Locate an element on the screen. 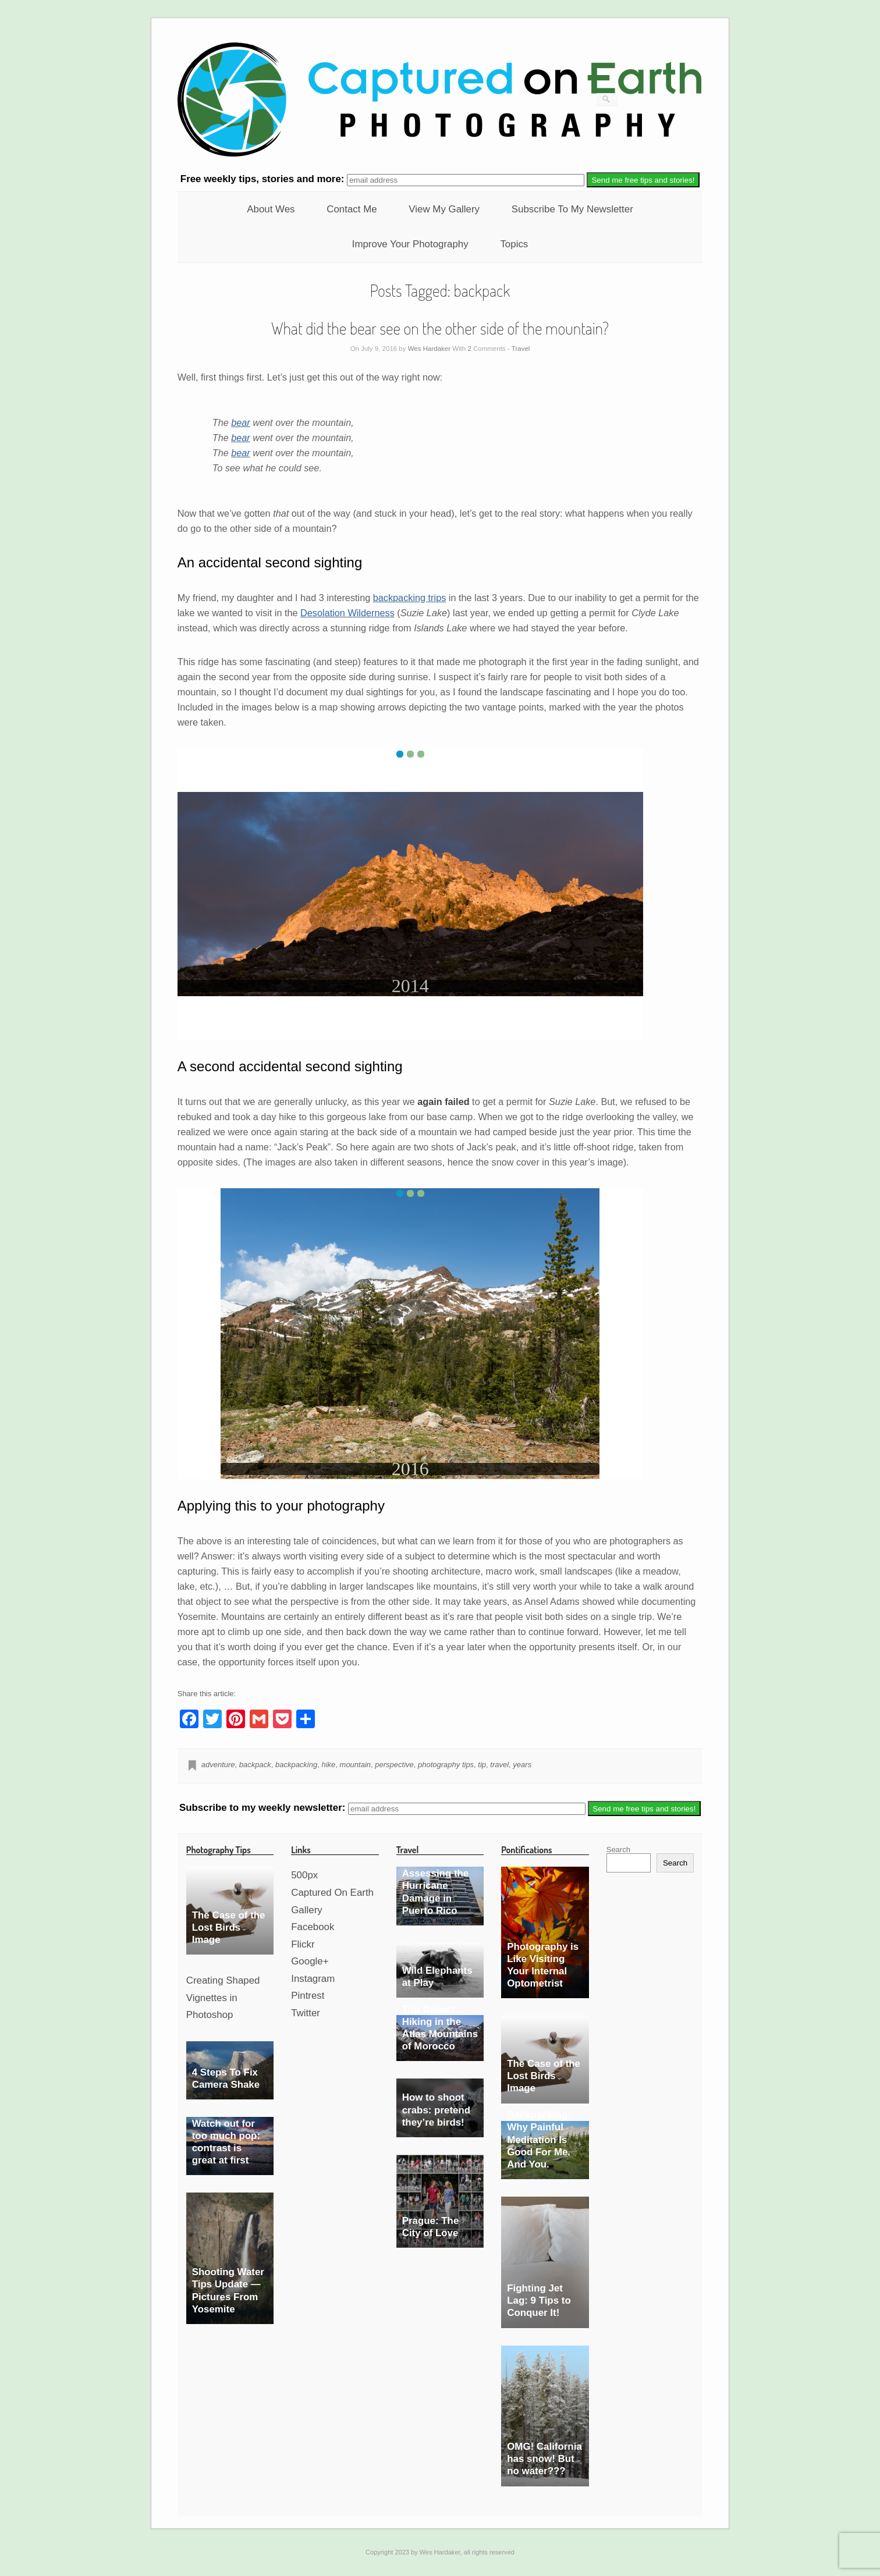 Image resolution: width=880 pixels, height=2576 pixels. About Wes is located at coordinates (270, 209).